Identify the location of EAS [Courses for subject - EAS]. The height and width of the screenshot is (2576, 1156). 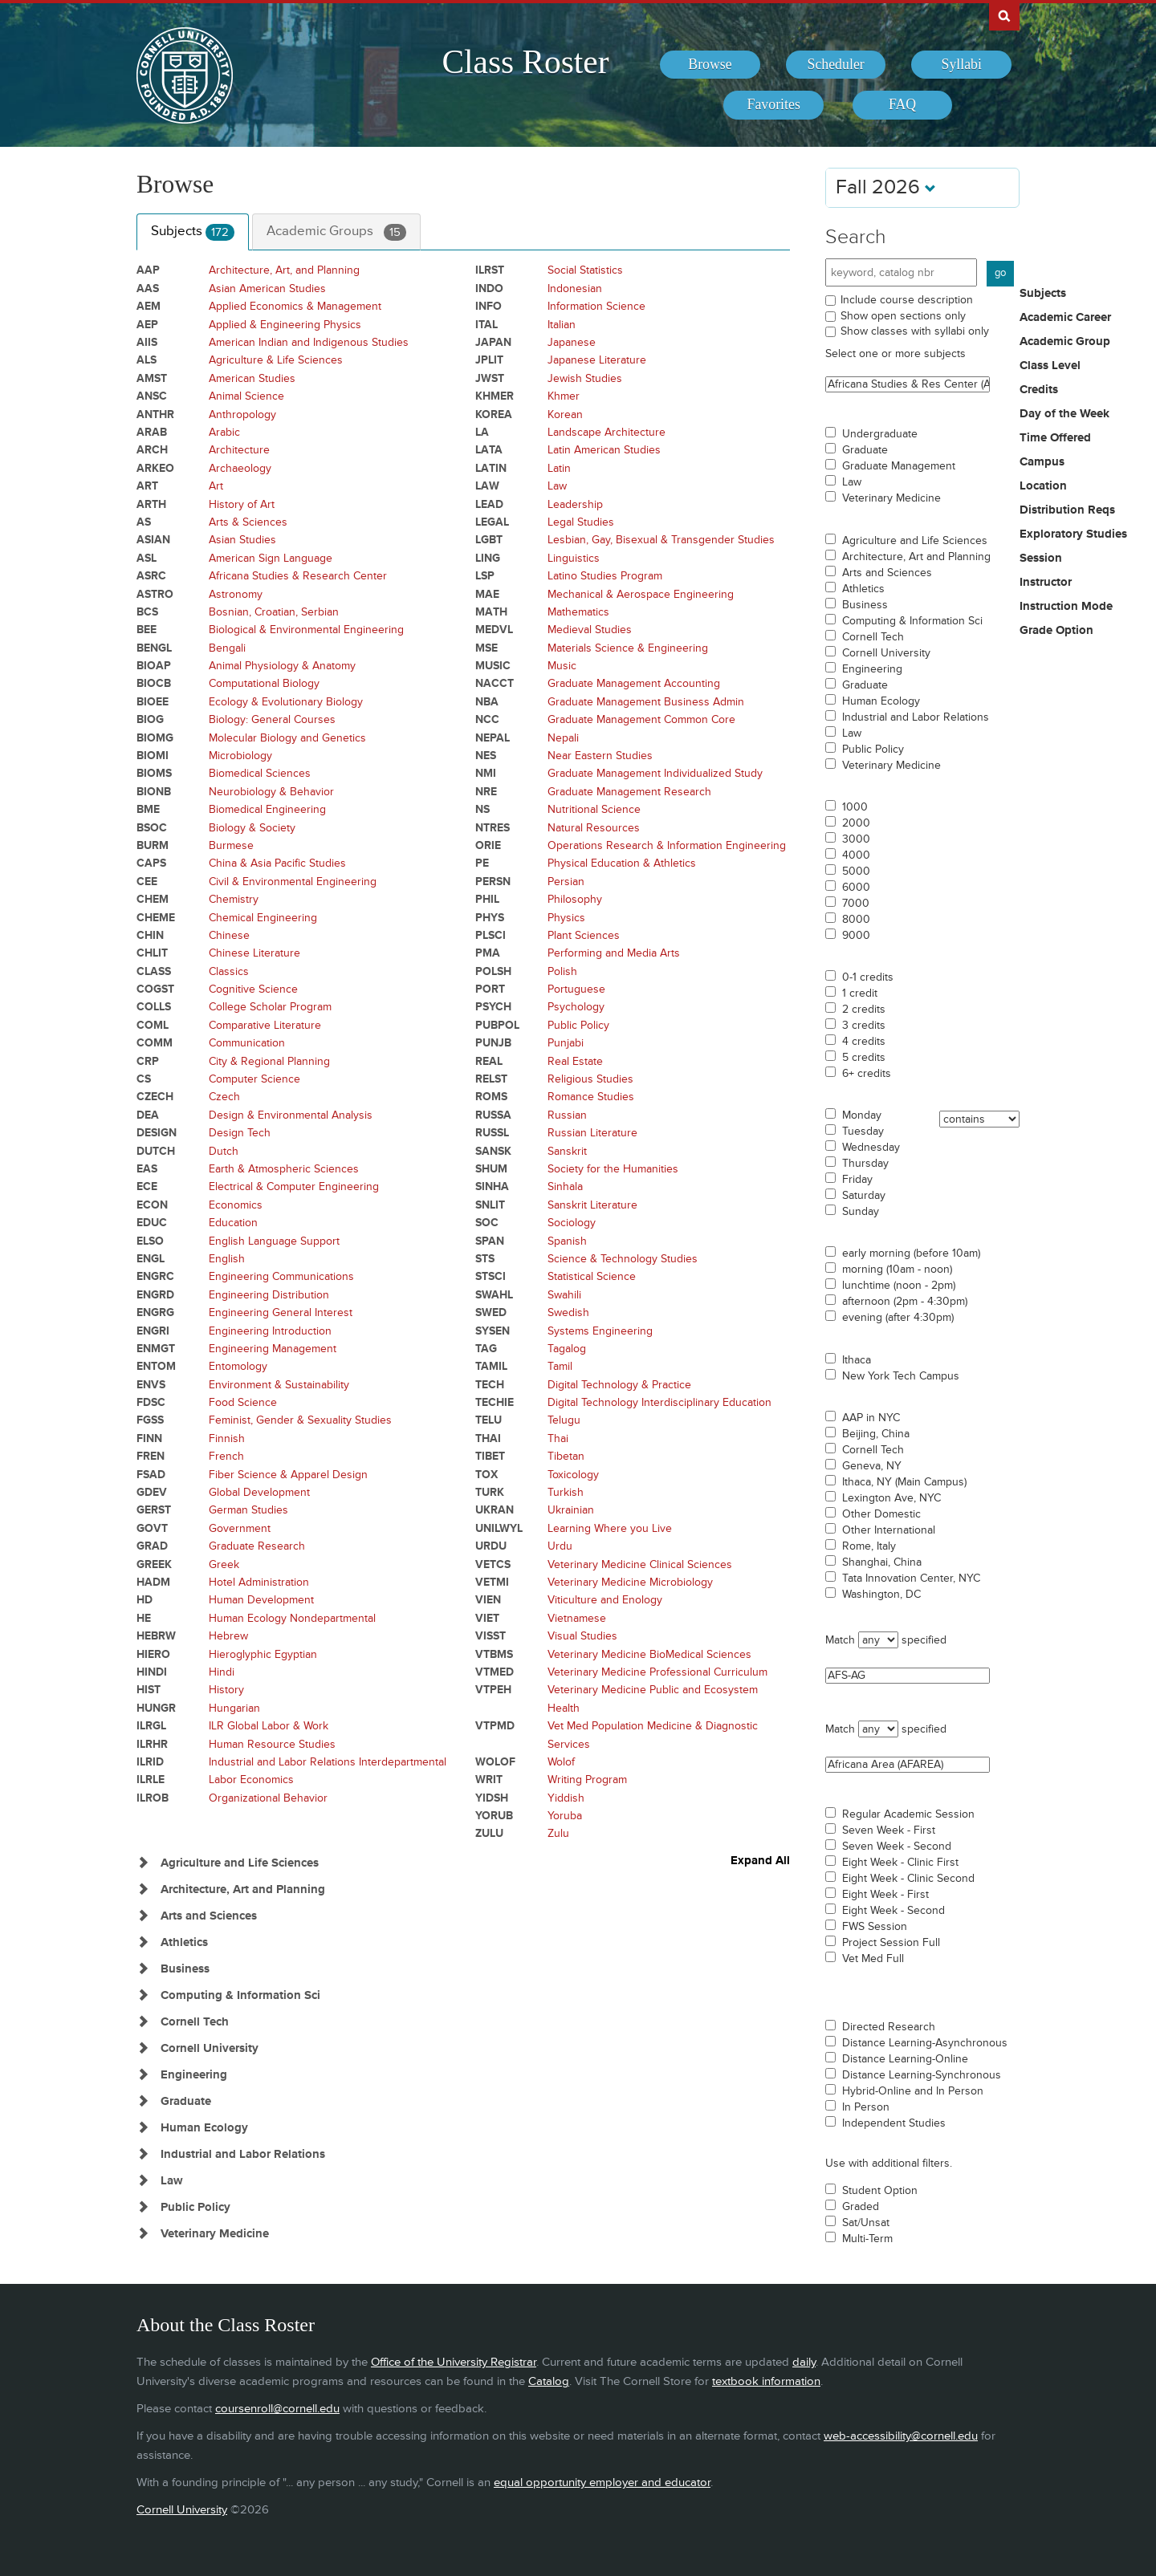
(146, 1169).